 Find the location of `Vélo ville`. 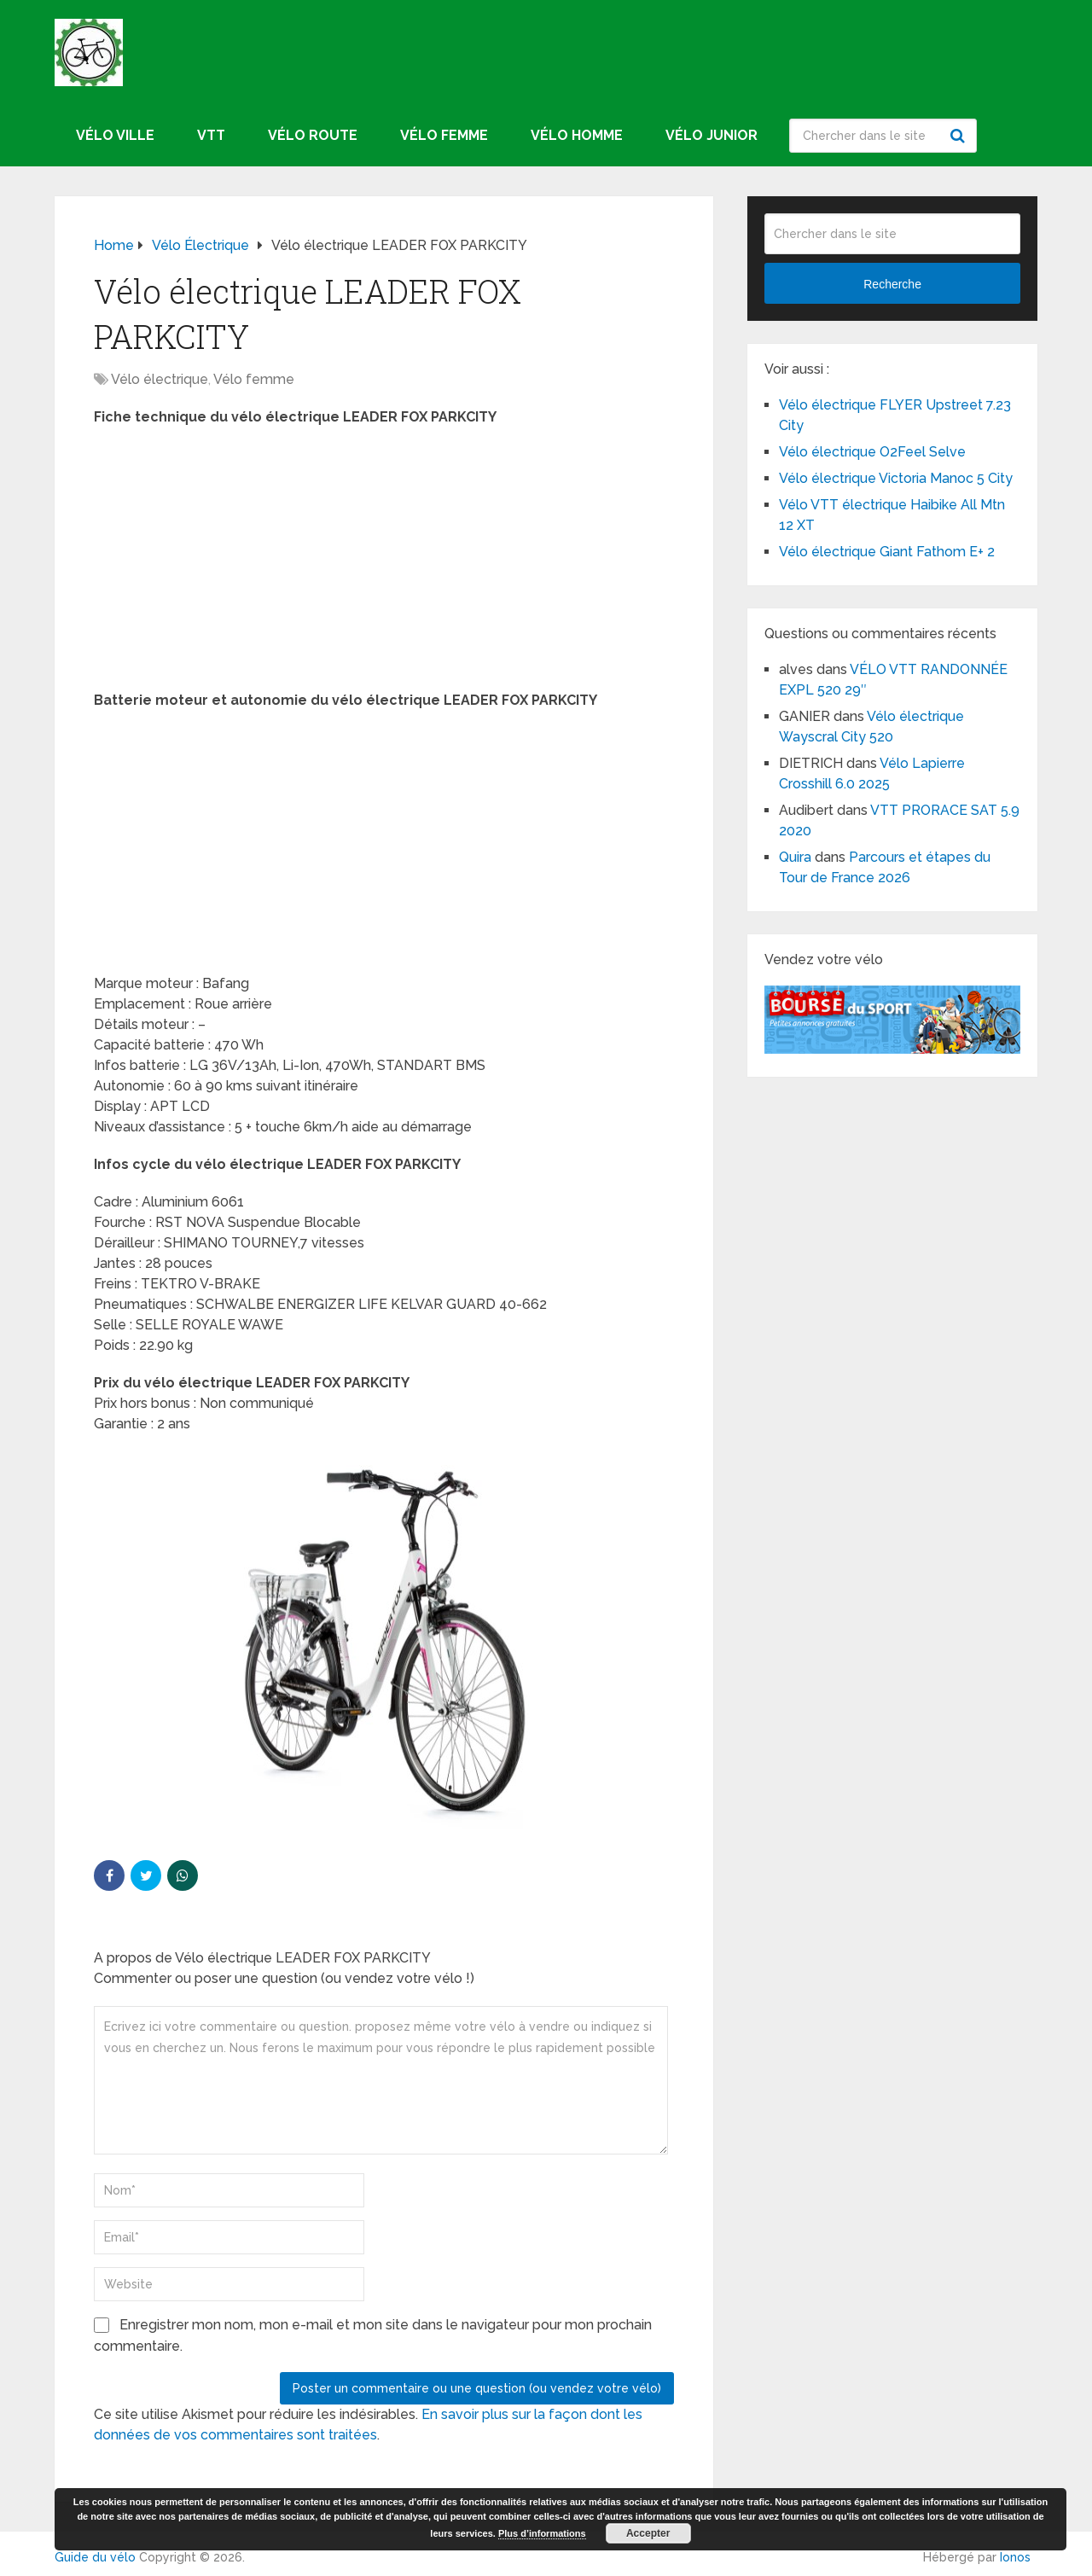

Vélo ville is located at coordinates (115, 135).